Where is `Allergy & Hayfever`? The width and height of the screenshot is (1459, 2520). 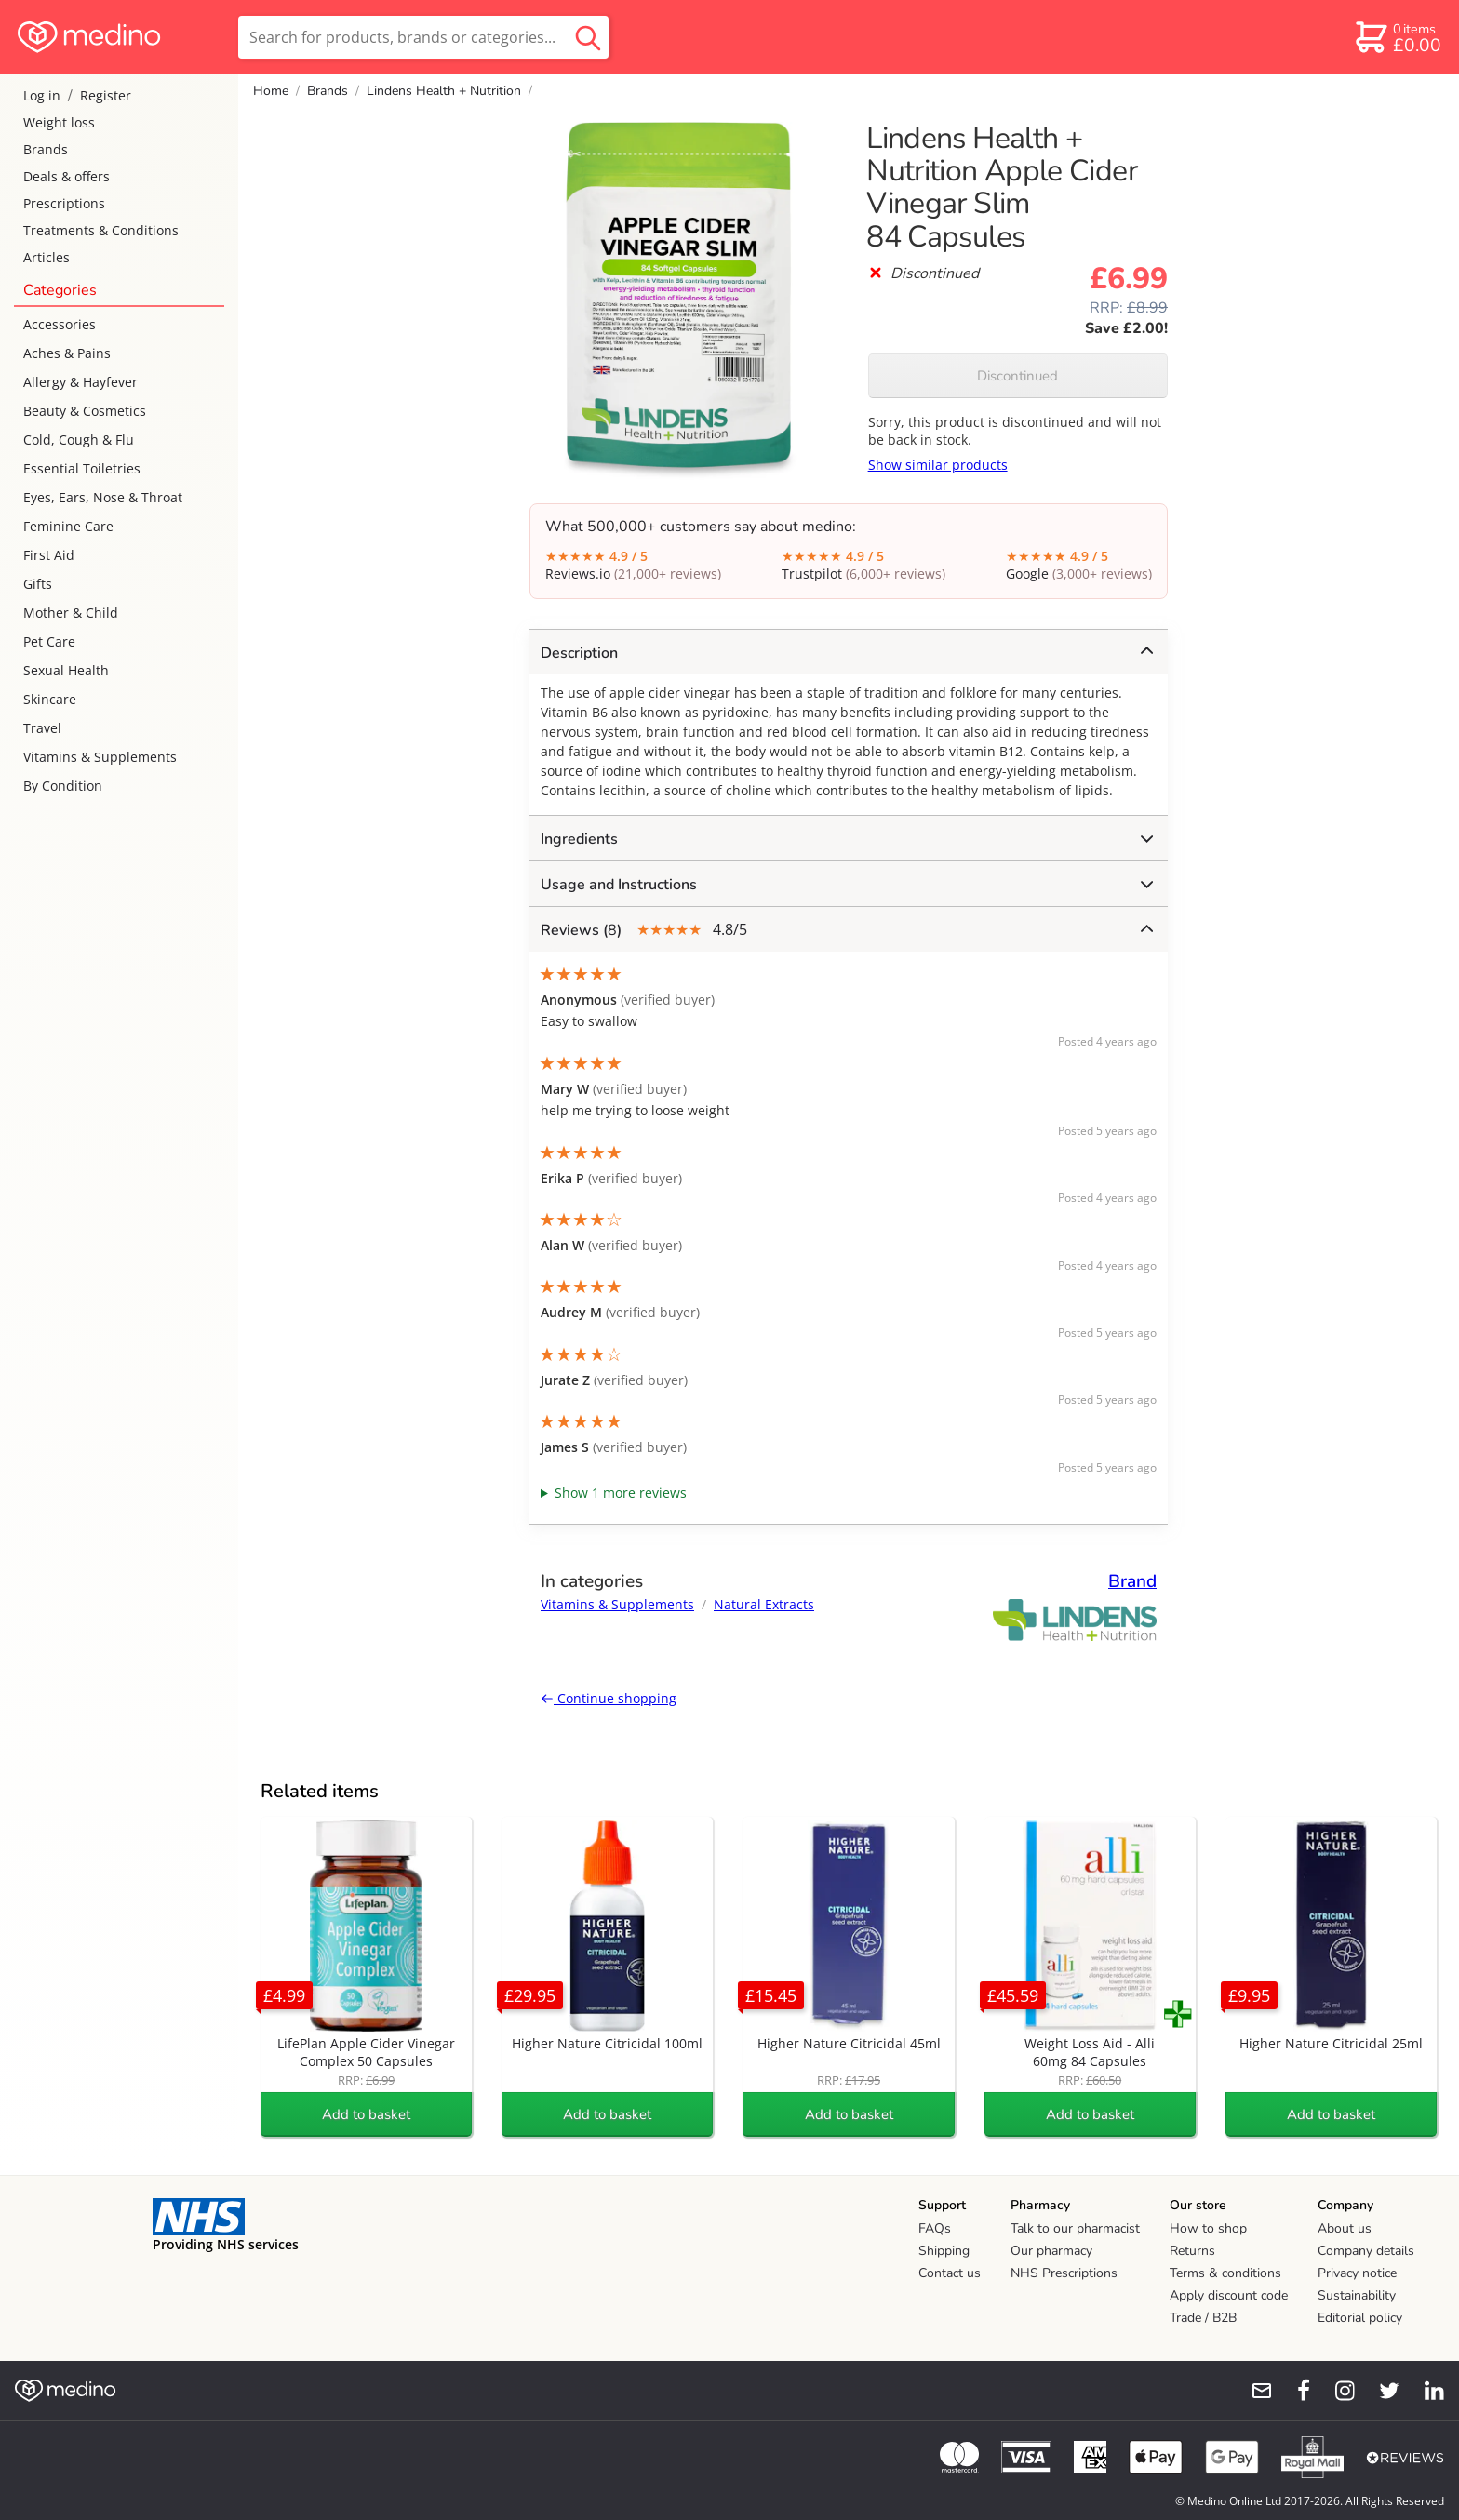 Allergy & Hayfever is located at coordinates (80, 382).